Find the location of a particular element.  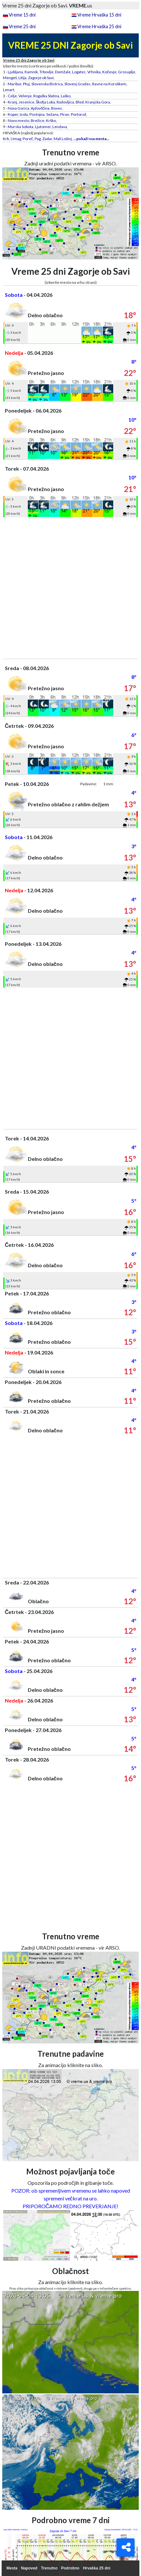

Murska Sobota is located at coordinates (20, 126).